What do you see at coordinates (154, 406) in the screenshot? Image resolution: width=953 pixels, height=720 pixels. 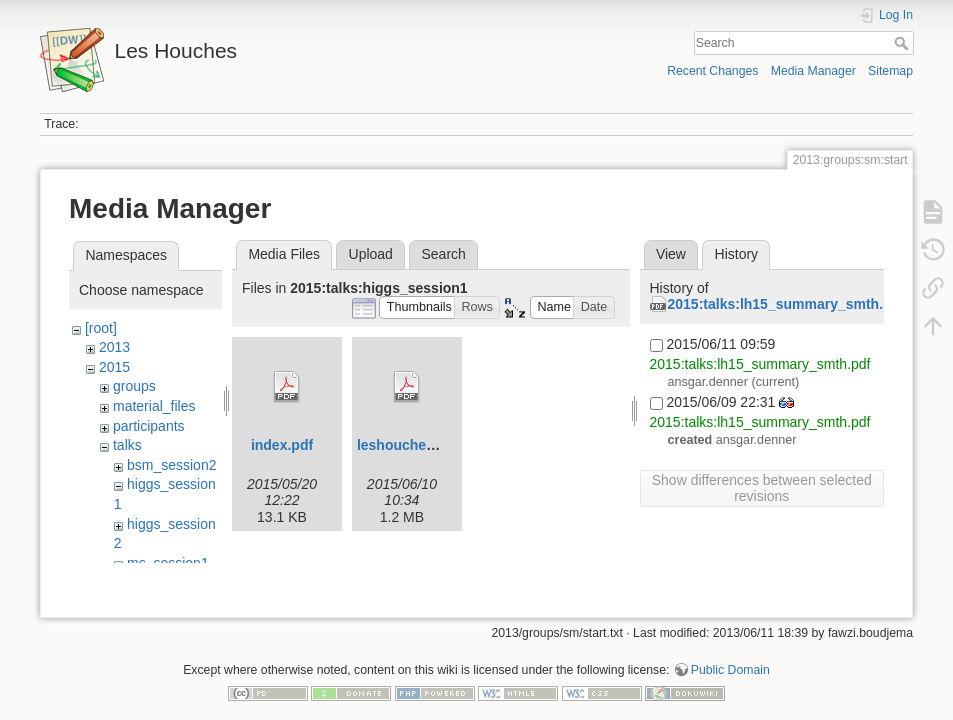 I see `material_files` at bounding box center [154, 406].